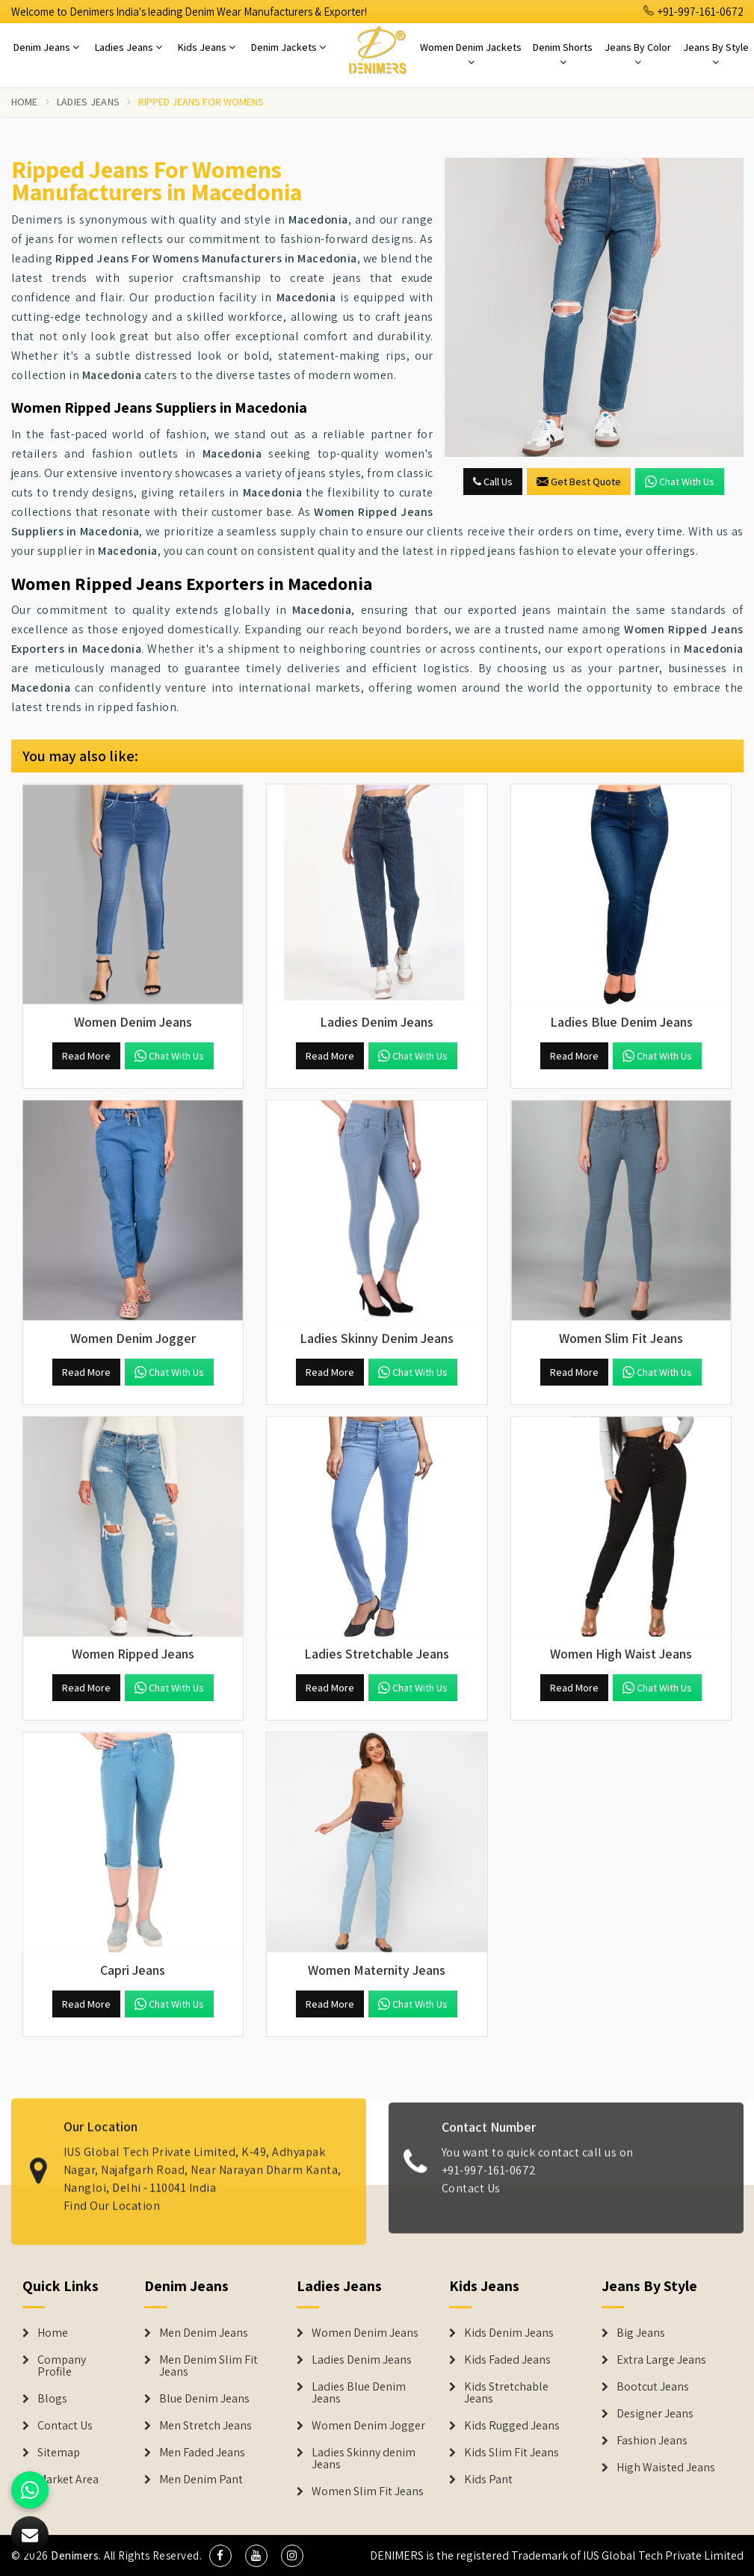 The height and width of the screenshot is (2576, 754). I want to click on Bootcut Jeans [Denim Shorts], so click(653, 2387).